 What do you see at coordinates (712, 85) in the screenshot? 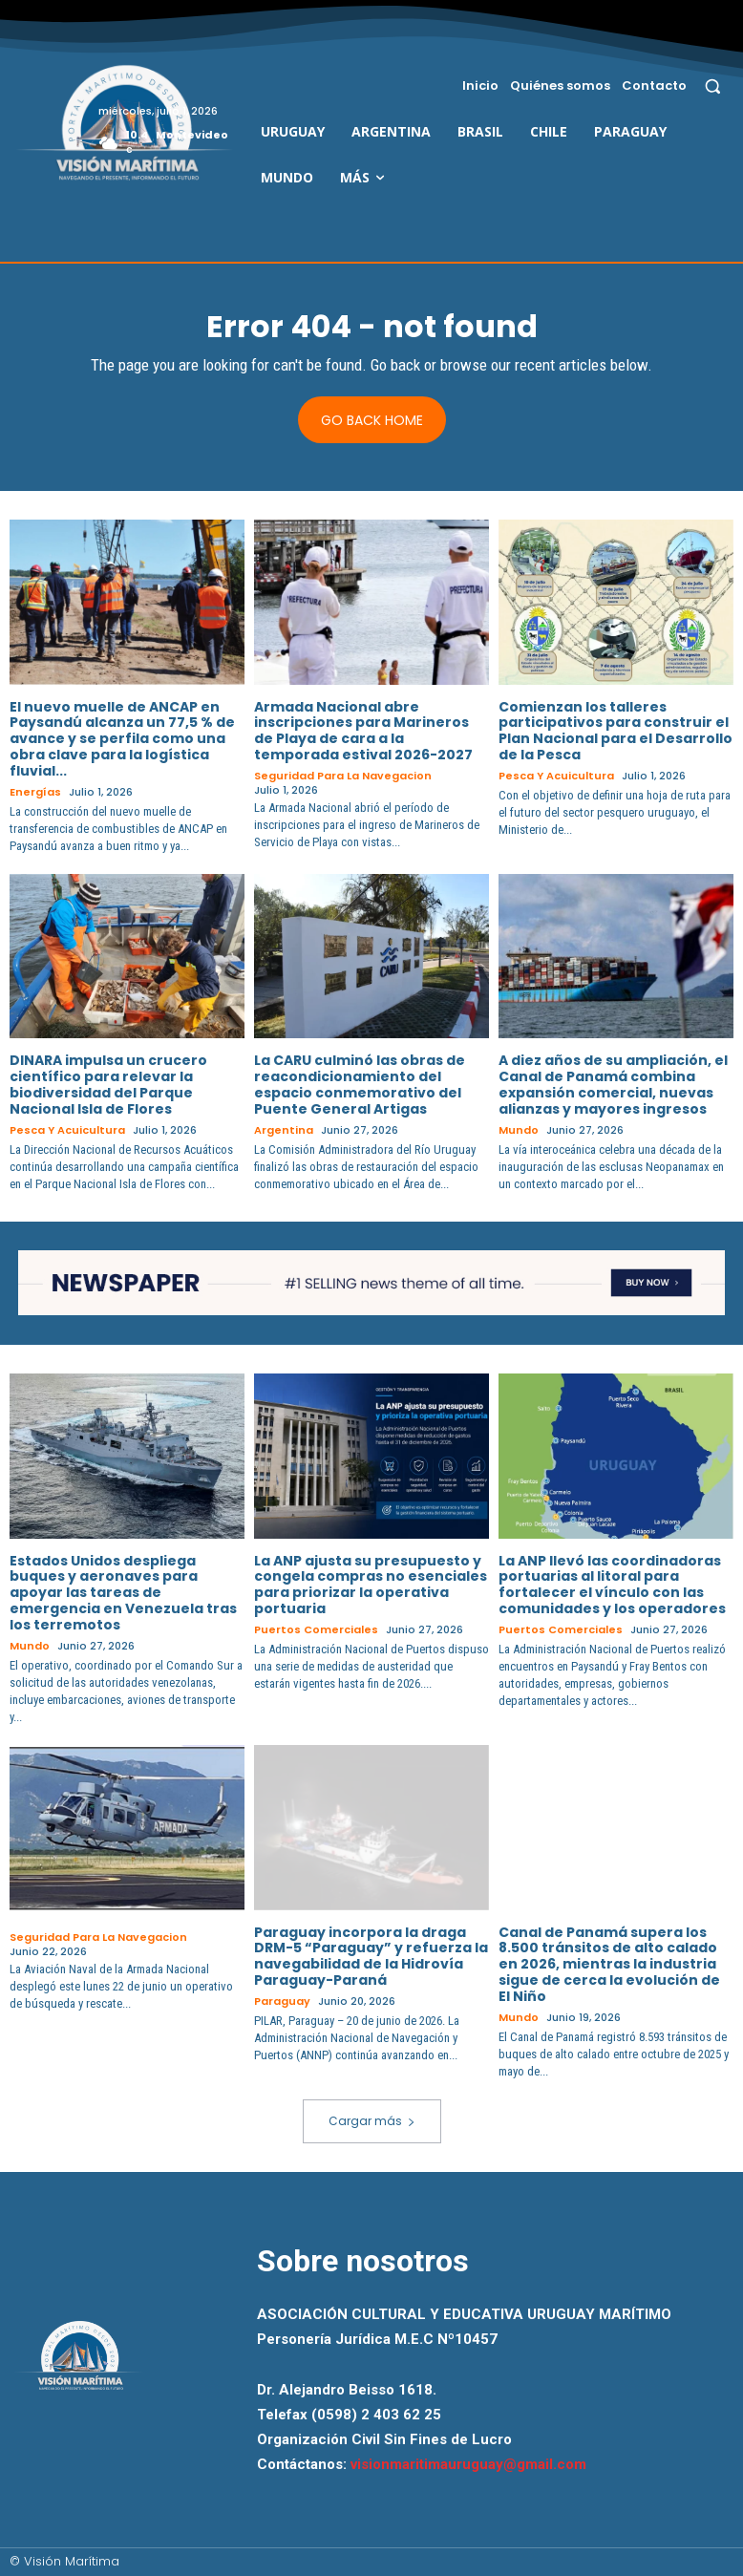
I see `[button]` at bounding box center [712, 85].